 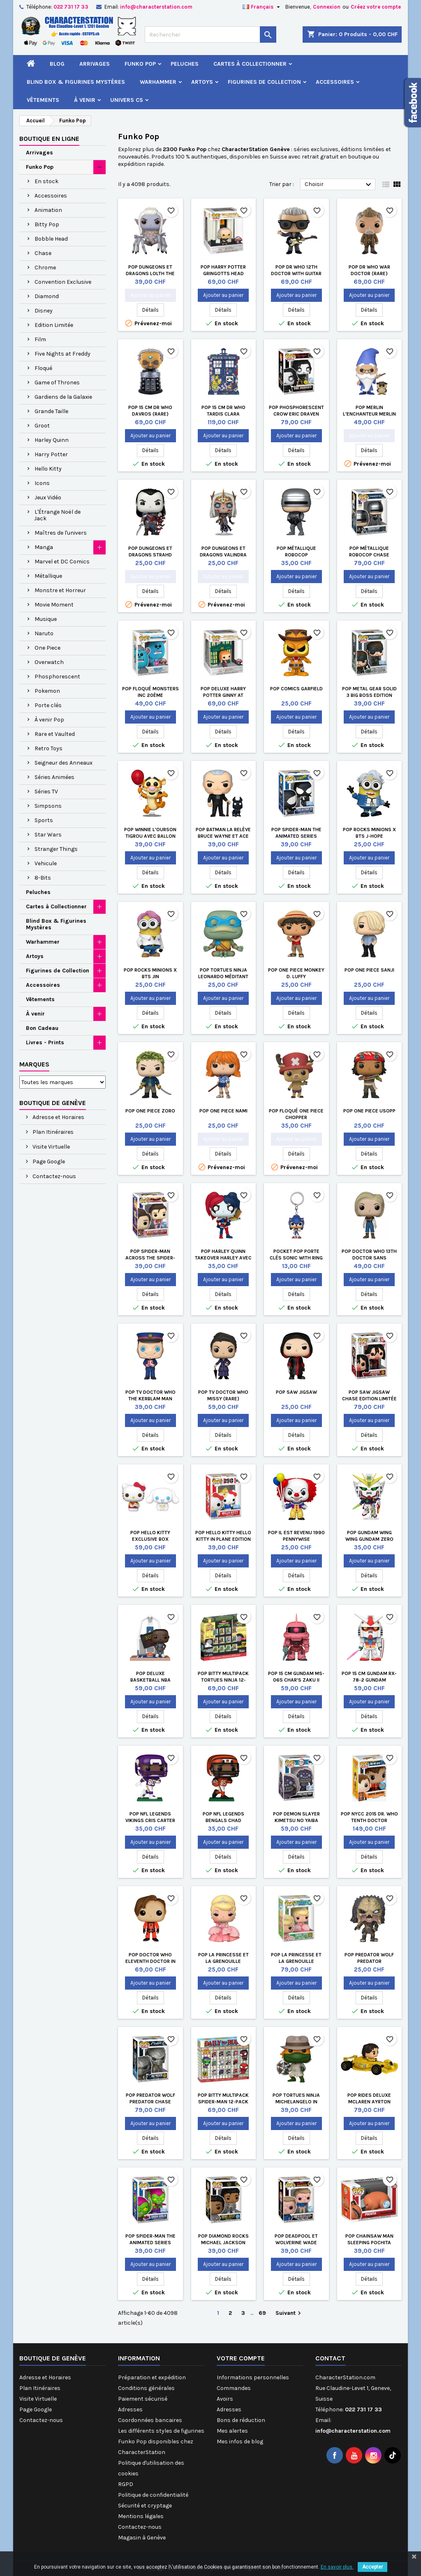 I want to click on Warhammer, so click(x=158, y=81).